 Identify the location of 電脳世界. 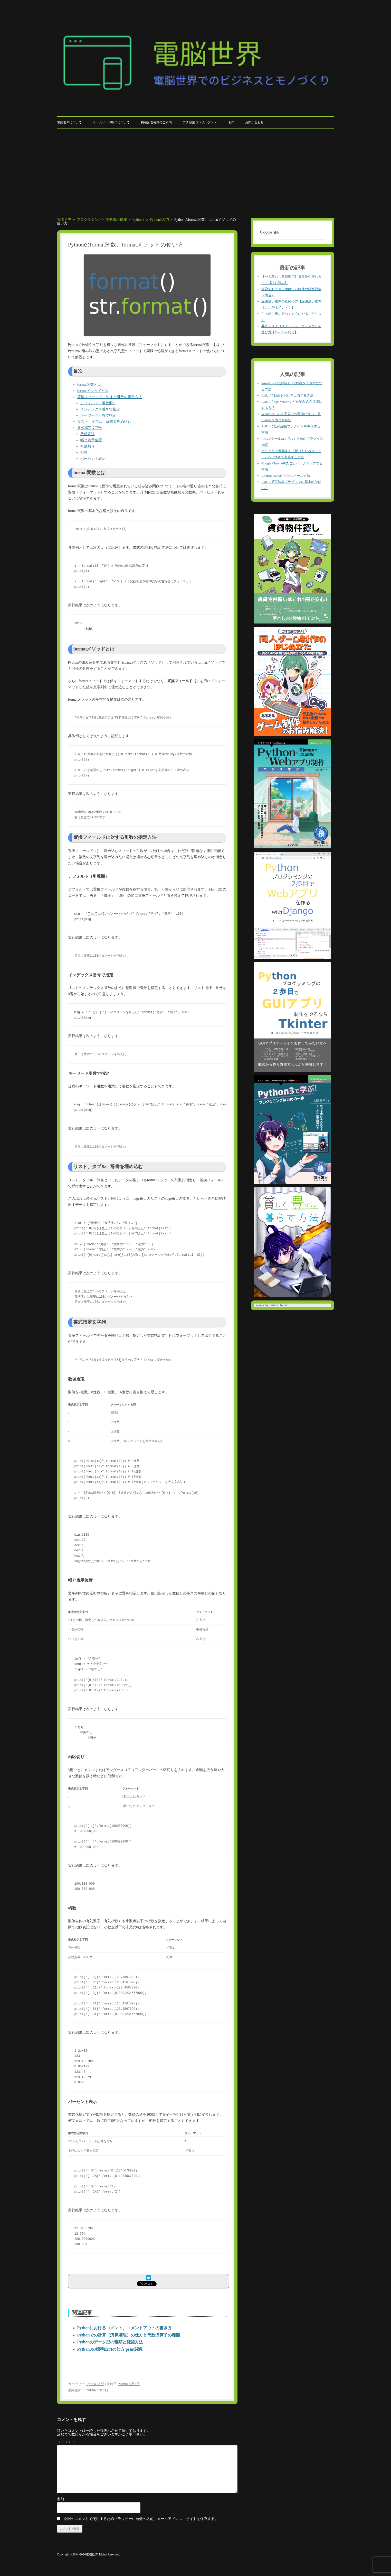
(64, 220).